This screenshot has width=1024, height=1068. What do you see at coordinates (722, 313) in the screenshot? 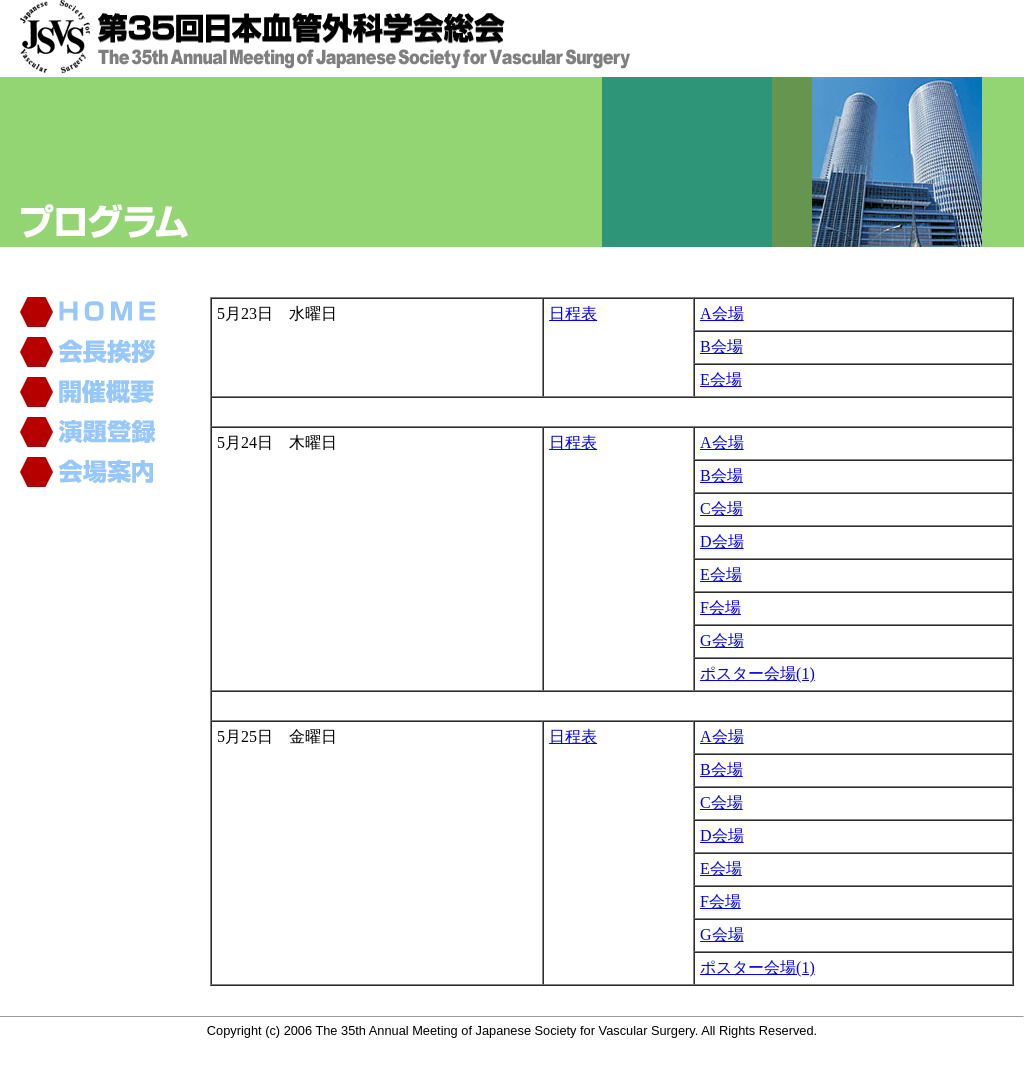
I see `A会場` at bounding box center [722, 313].